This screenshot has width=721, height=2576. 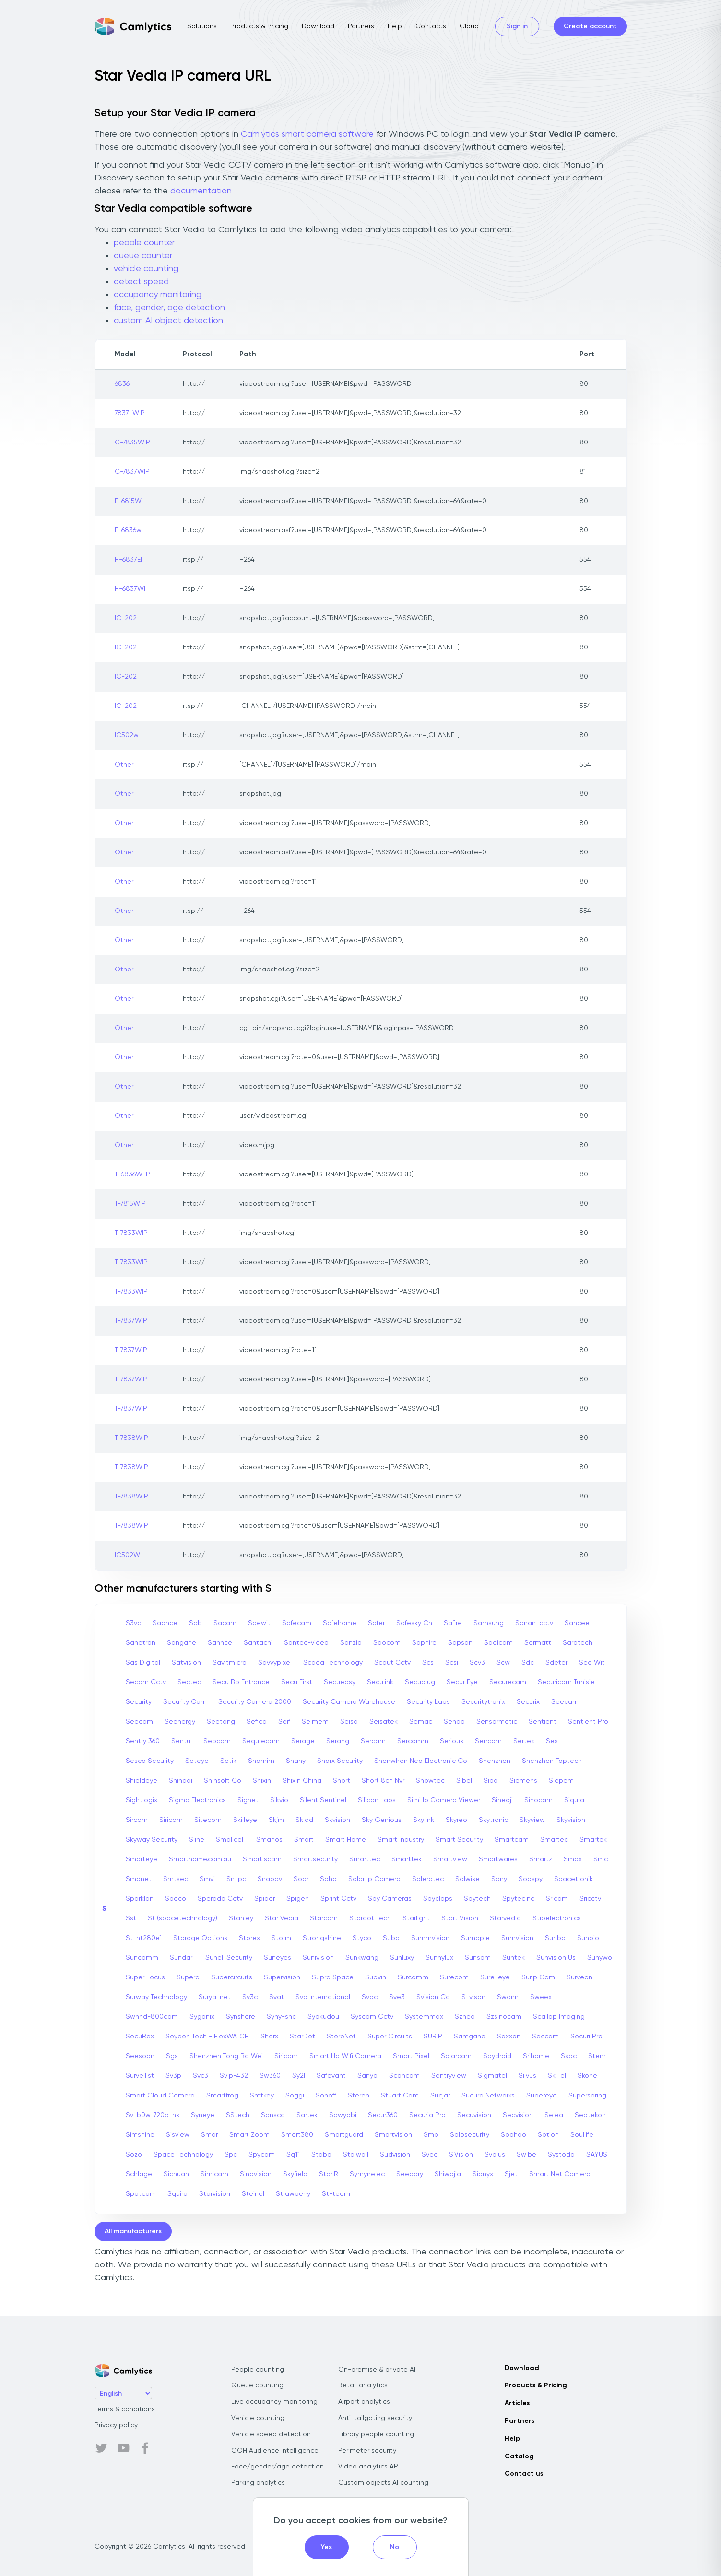 I want to click on Svip-432, so click(x=234, y=2076).